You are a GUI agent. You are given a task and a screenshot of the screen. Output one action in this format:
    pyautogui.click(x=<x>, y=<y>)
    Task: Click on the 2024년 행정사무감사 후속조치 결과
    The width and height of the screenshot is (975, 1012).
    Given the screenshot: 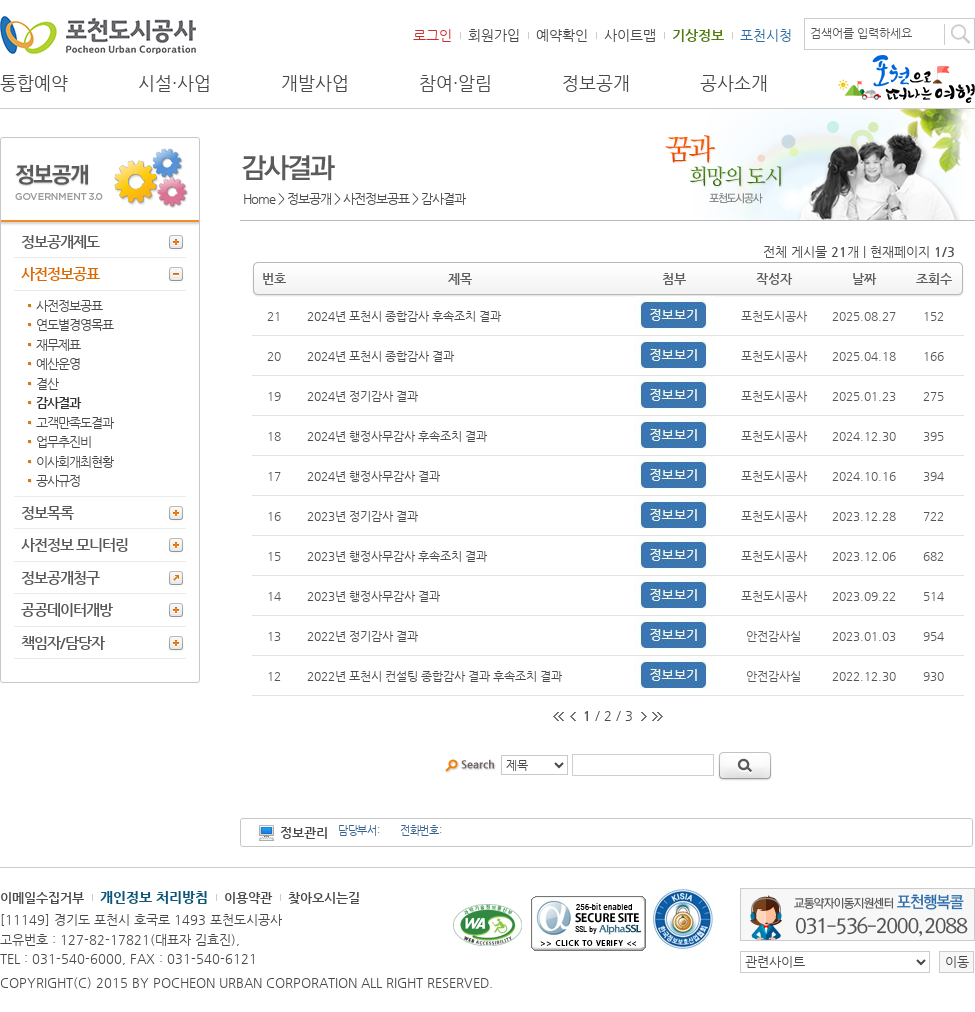 What is the action you would take?
    pyautogui.click(x=397, y=436)
    